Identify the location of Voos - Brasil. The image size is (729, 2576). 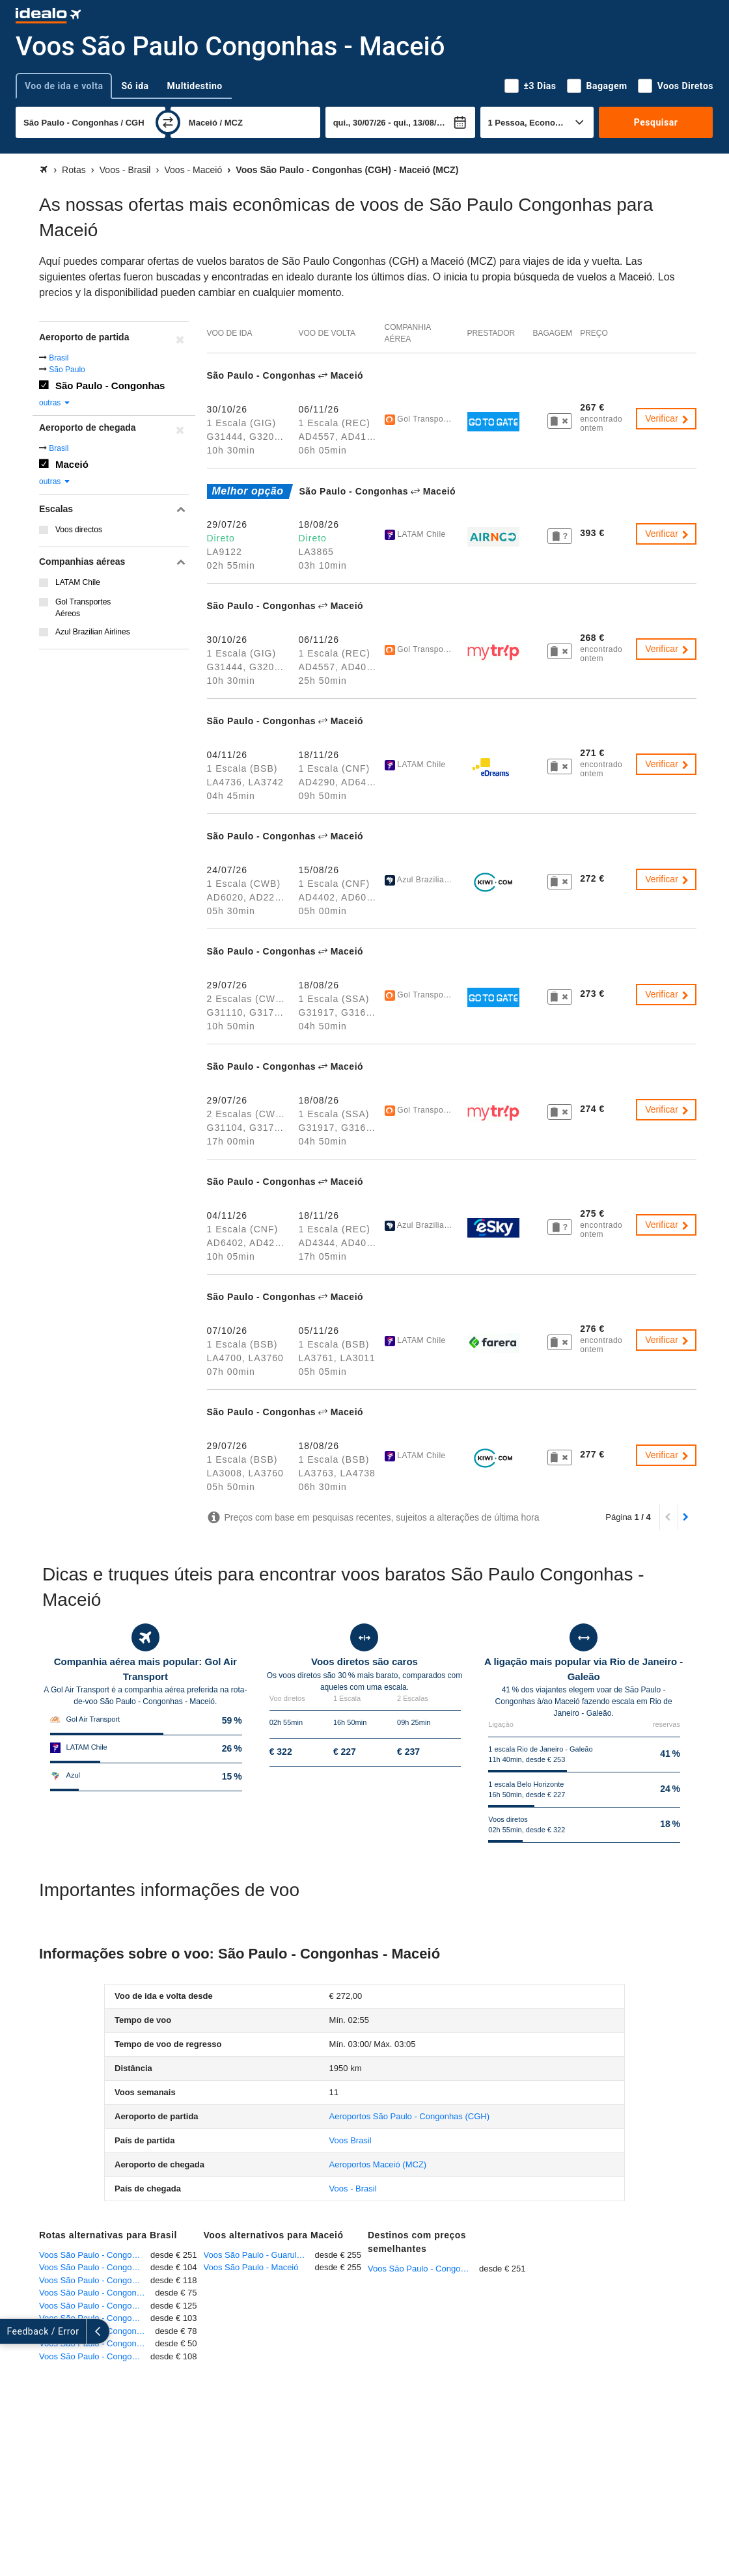
(353, 2188).